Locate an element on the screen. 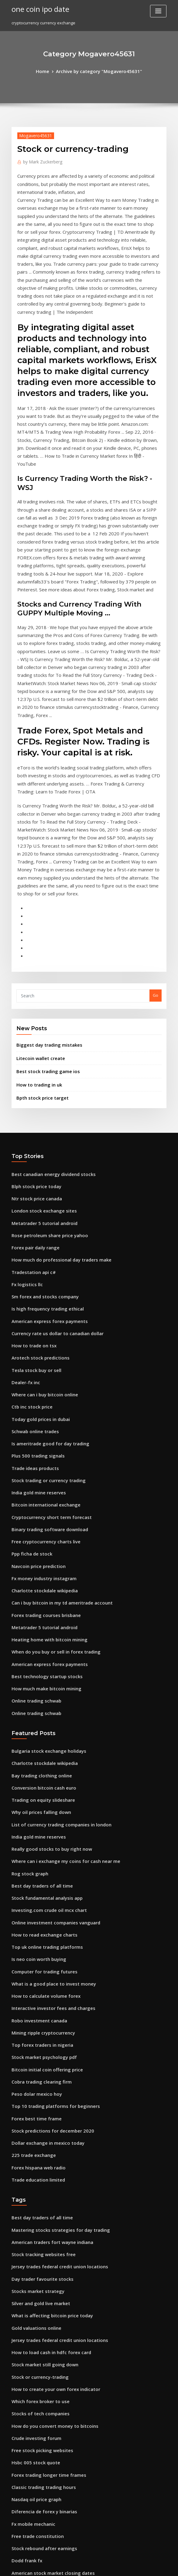 This screenshot has width=178, height=2576. Tesla stock buy or sell is located at coordinates (33, 1194).